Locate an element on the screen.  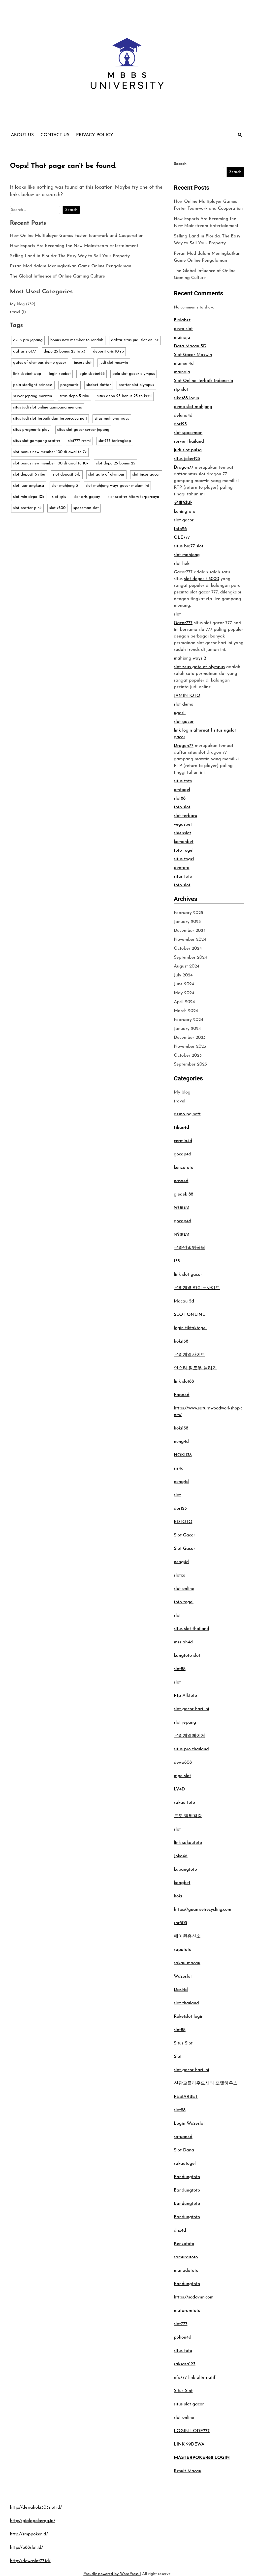
My blog is located at coordinates (17, 304).